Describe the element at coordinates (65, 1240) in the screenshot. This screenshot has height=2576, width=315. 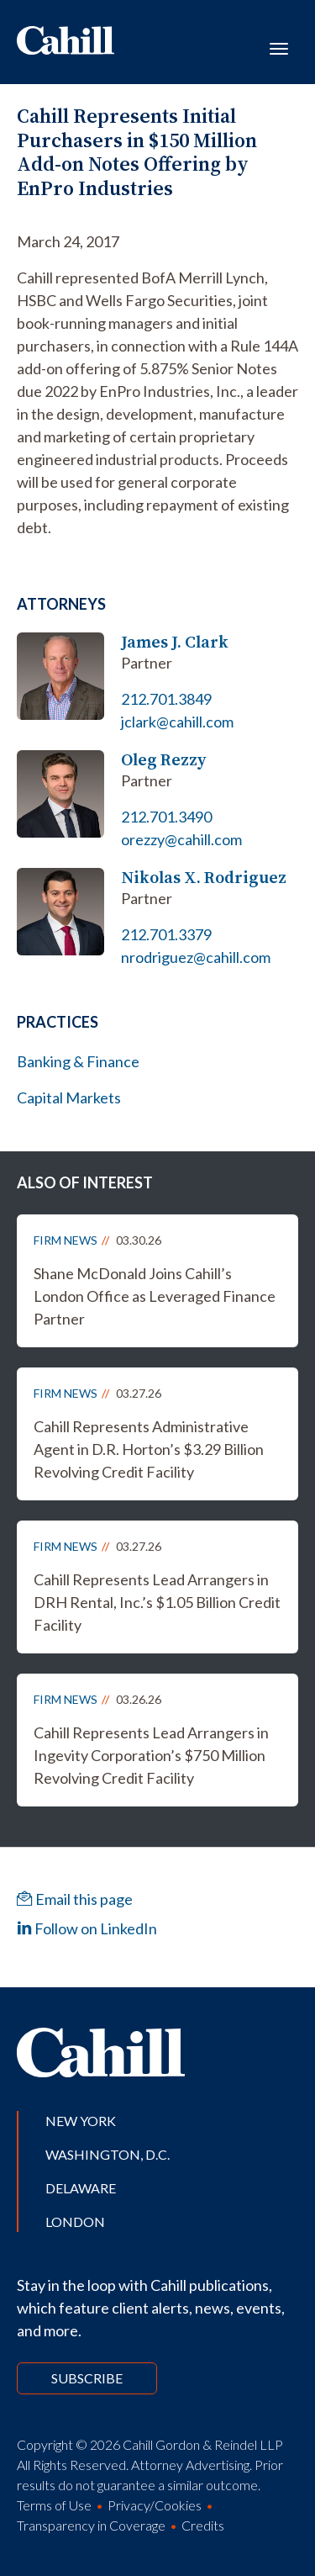
I see `Firm News` at that location.